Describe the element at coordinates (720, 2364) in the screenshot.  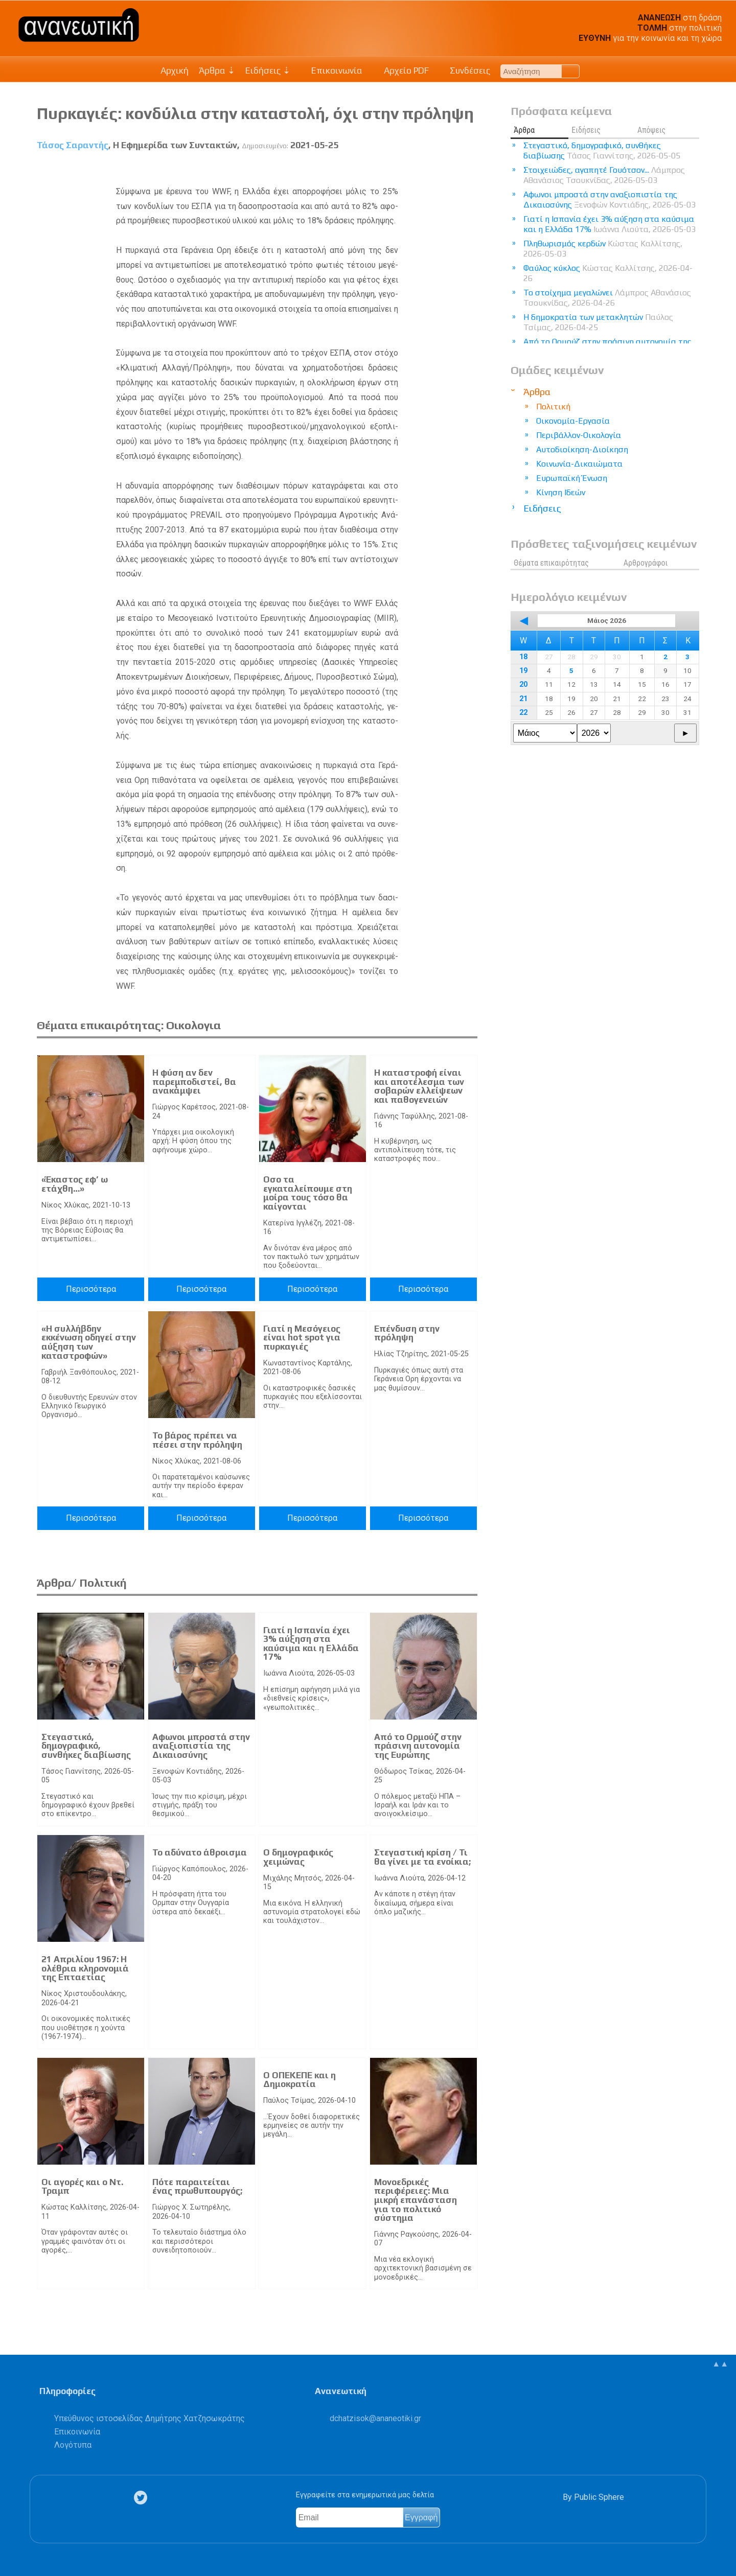
I see `▲▲` at that location.